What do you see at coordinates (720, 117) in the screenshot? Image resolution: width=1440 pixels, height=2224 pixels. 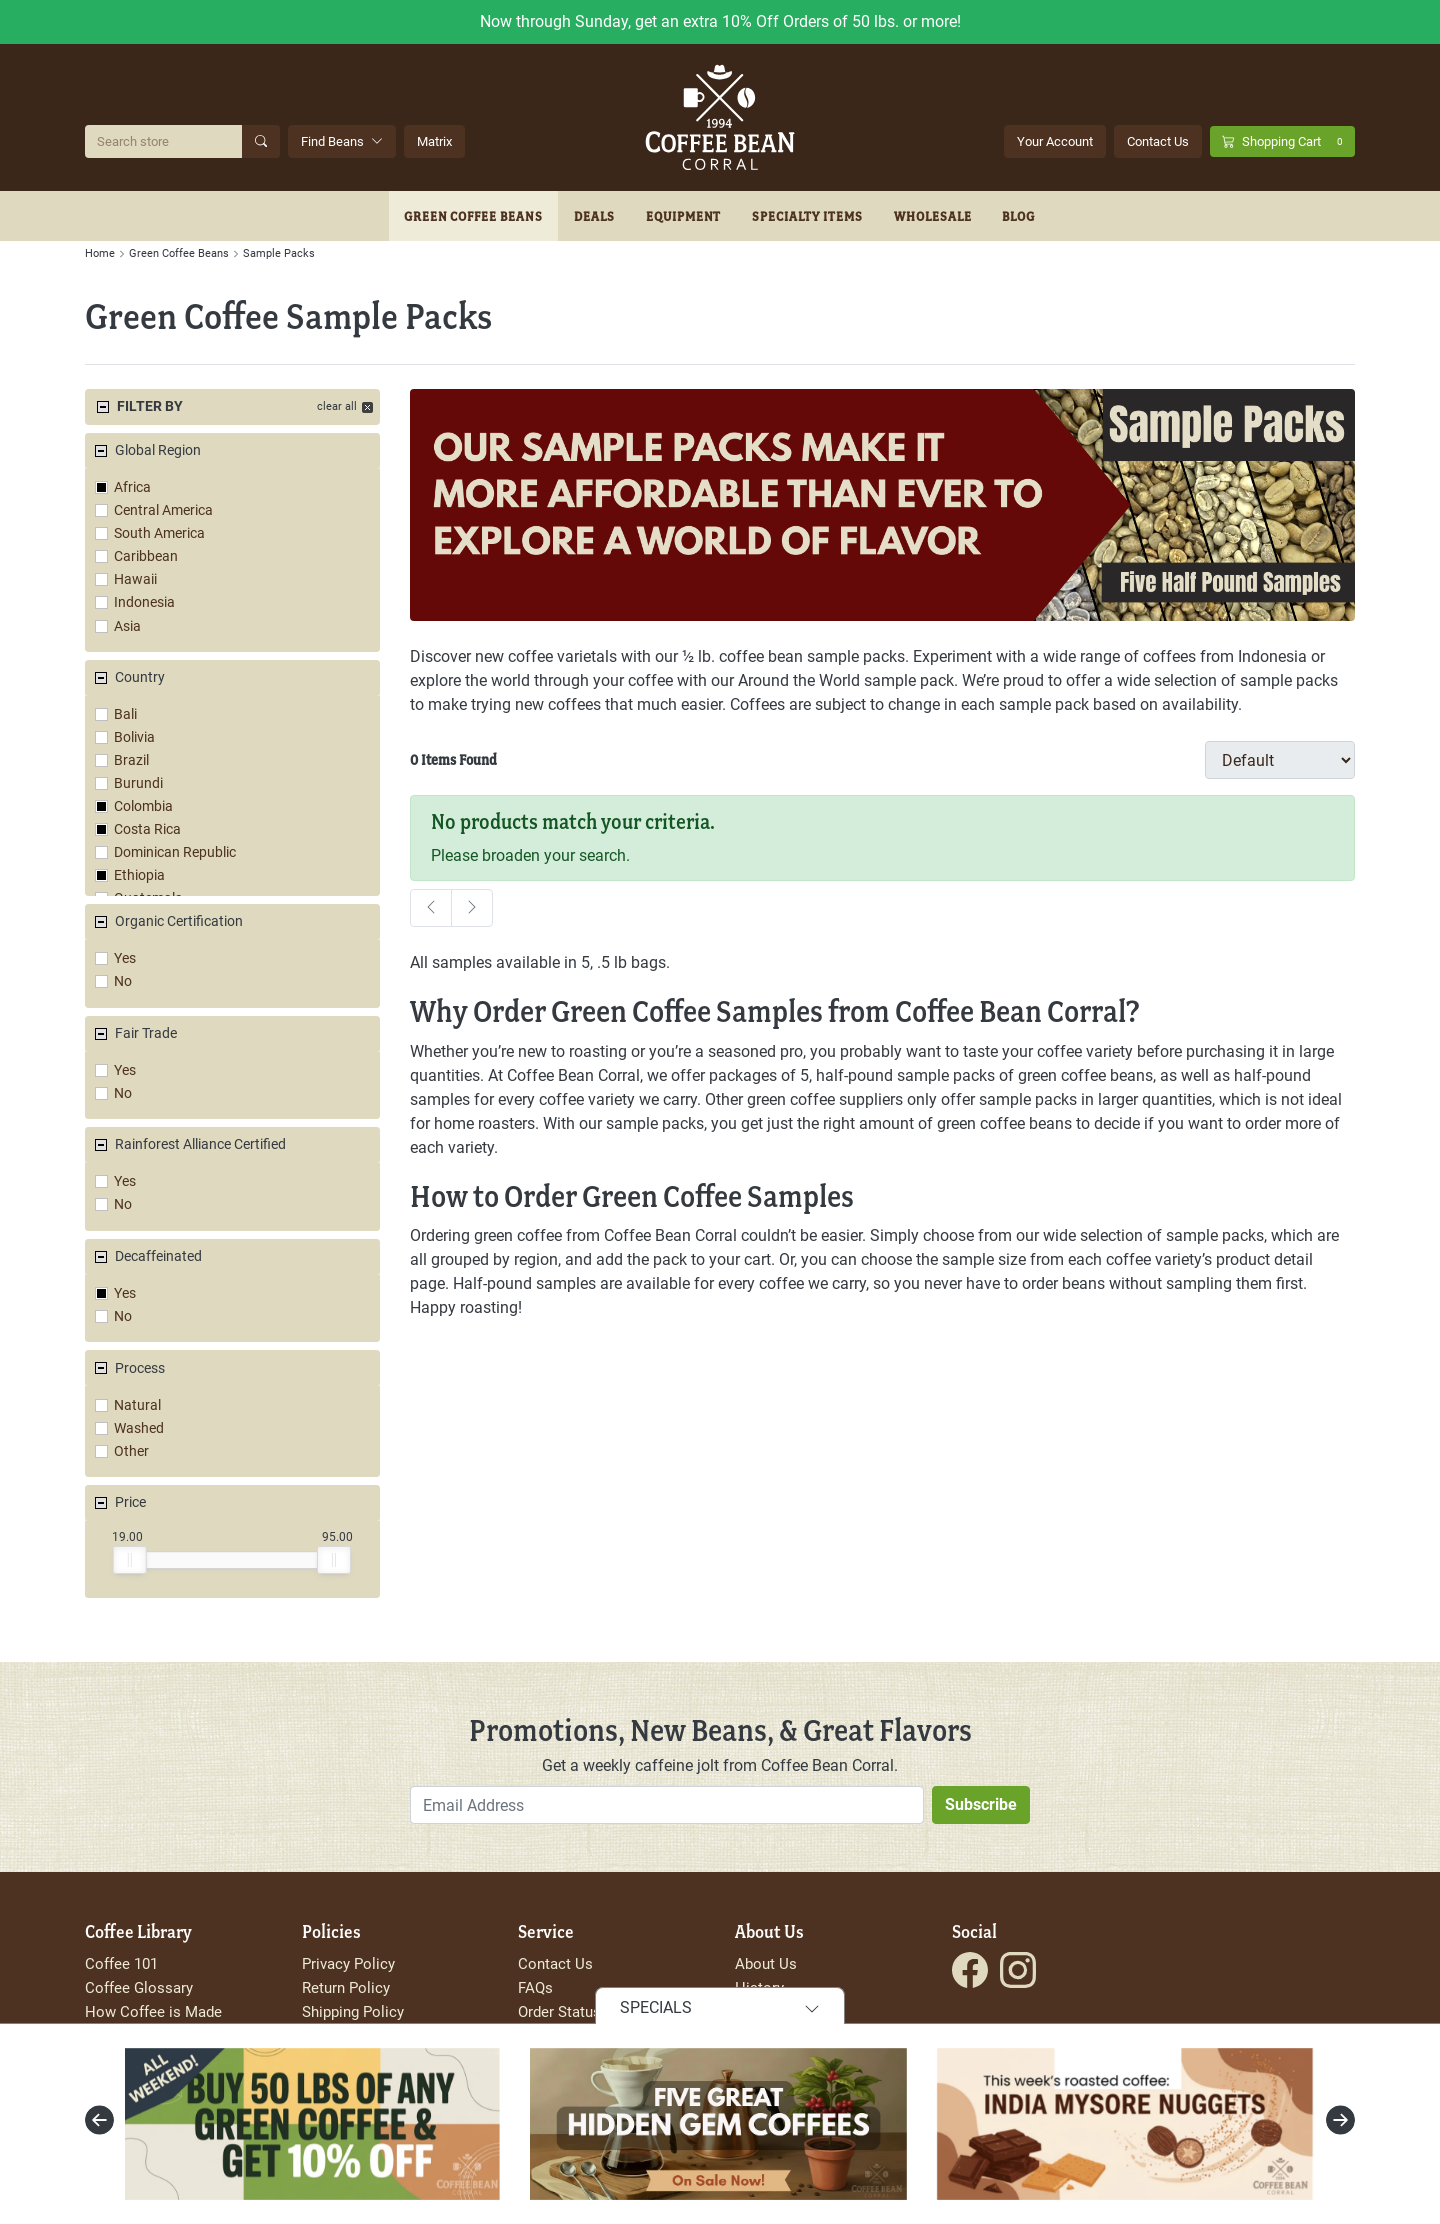 I see `[Go to site homepage]` at bounding box center [720, 117].